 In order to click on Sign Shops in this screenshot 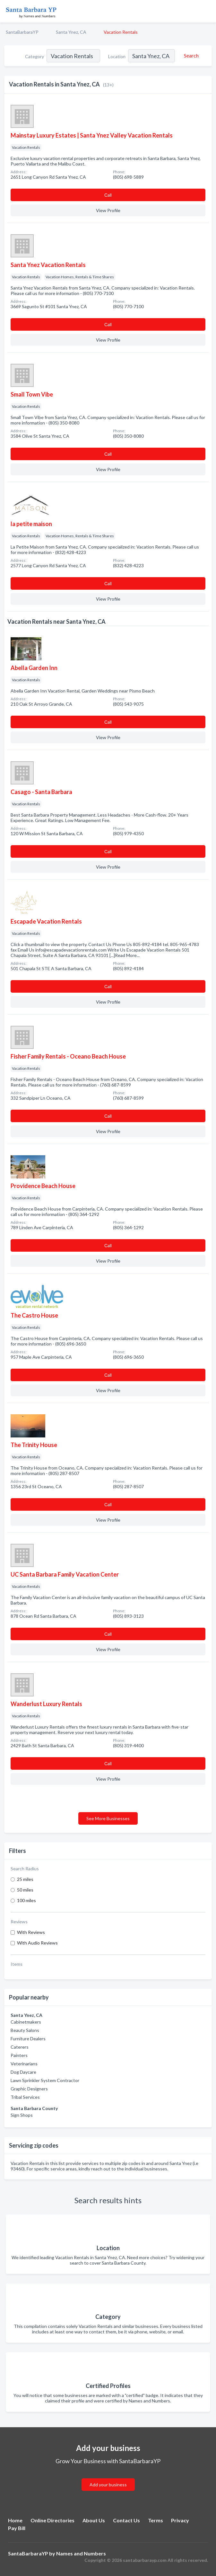, I will do `click(22, 2115)`.